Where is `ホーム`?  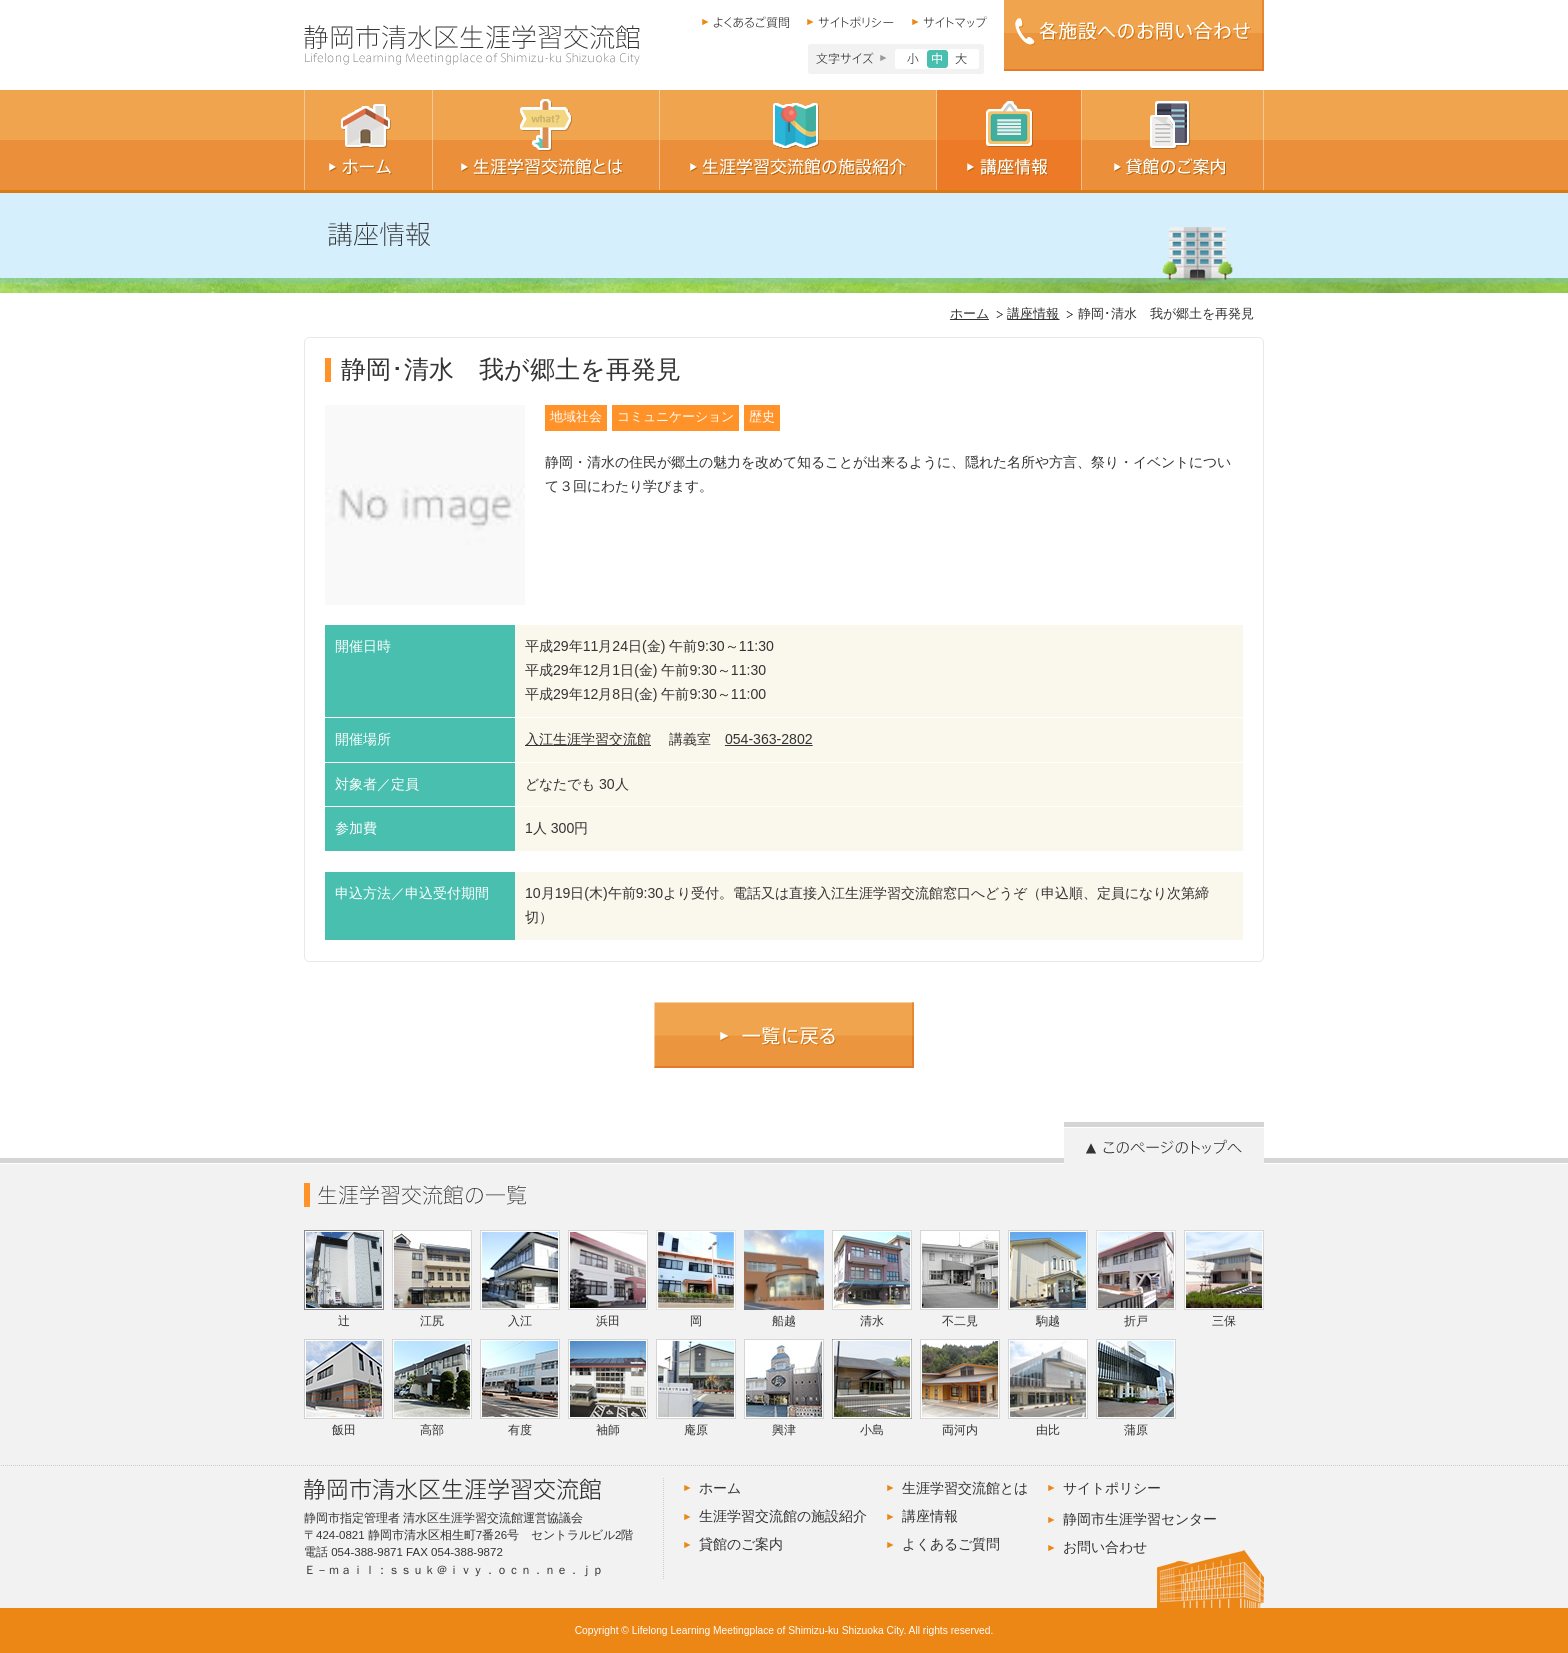
ホーム is located at coordinates (969, 314).